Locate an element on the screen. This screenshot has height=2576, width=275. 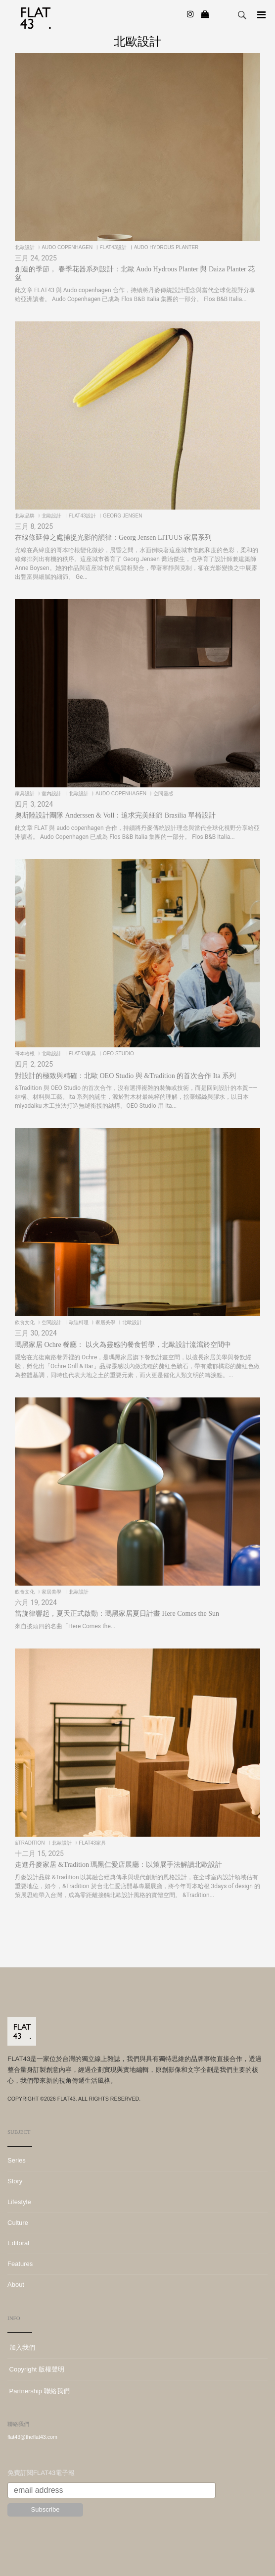
對設計的極致與精確：北歐 OEO Studio 與 &Tradition 的首次合作 Ita 系列 is located at coordinates (125, 1076).